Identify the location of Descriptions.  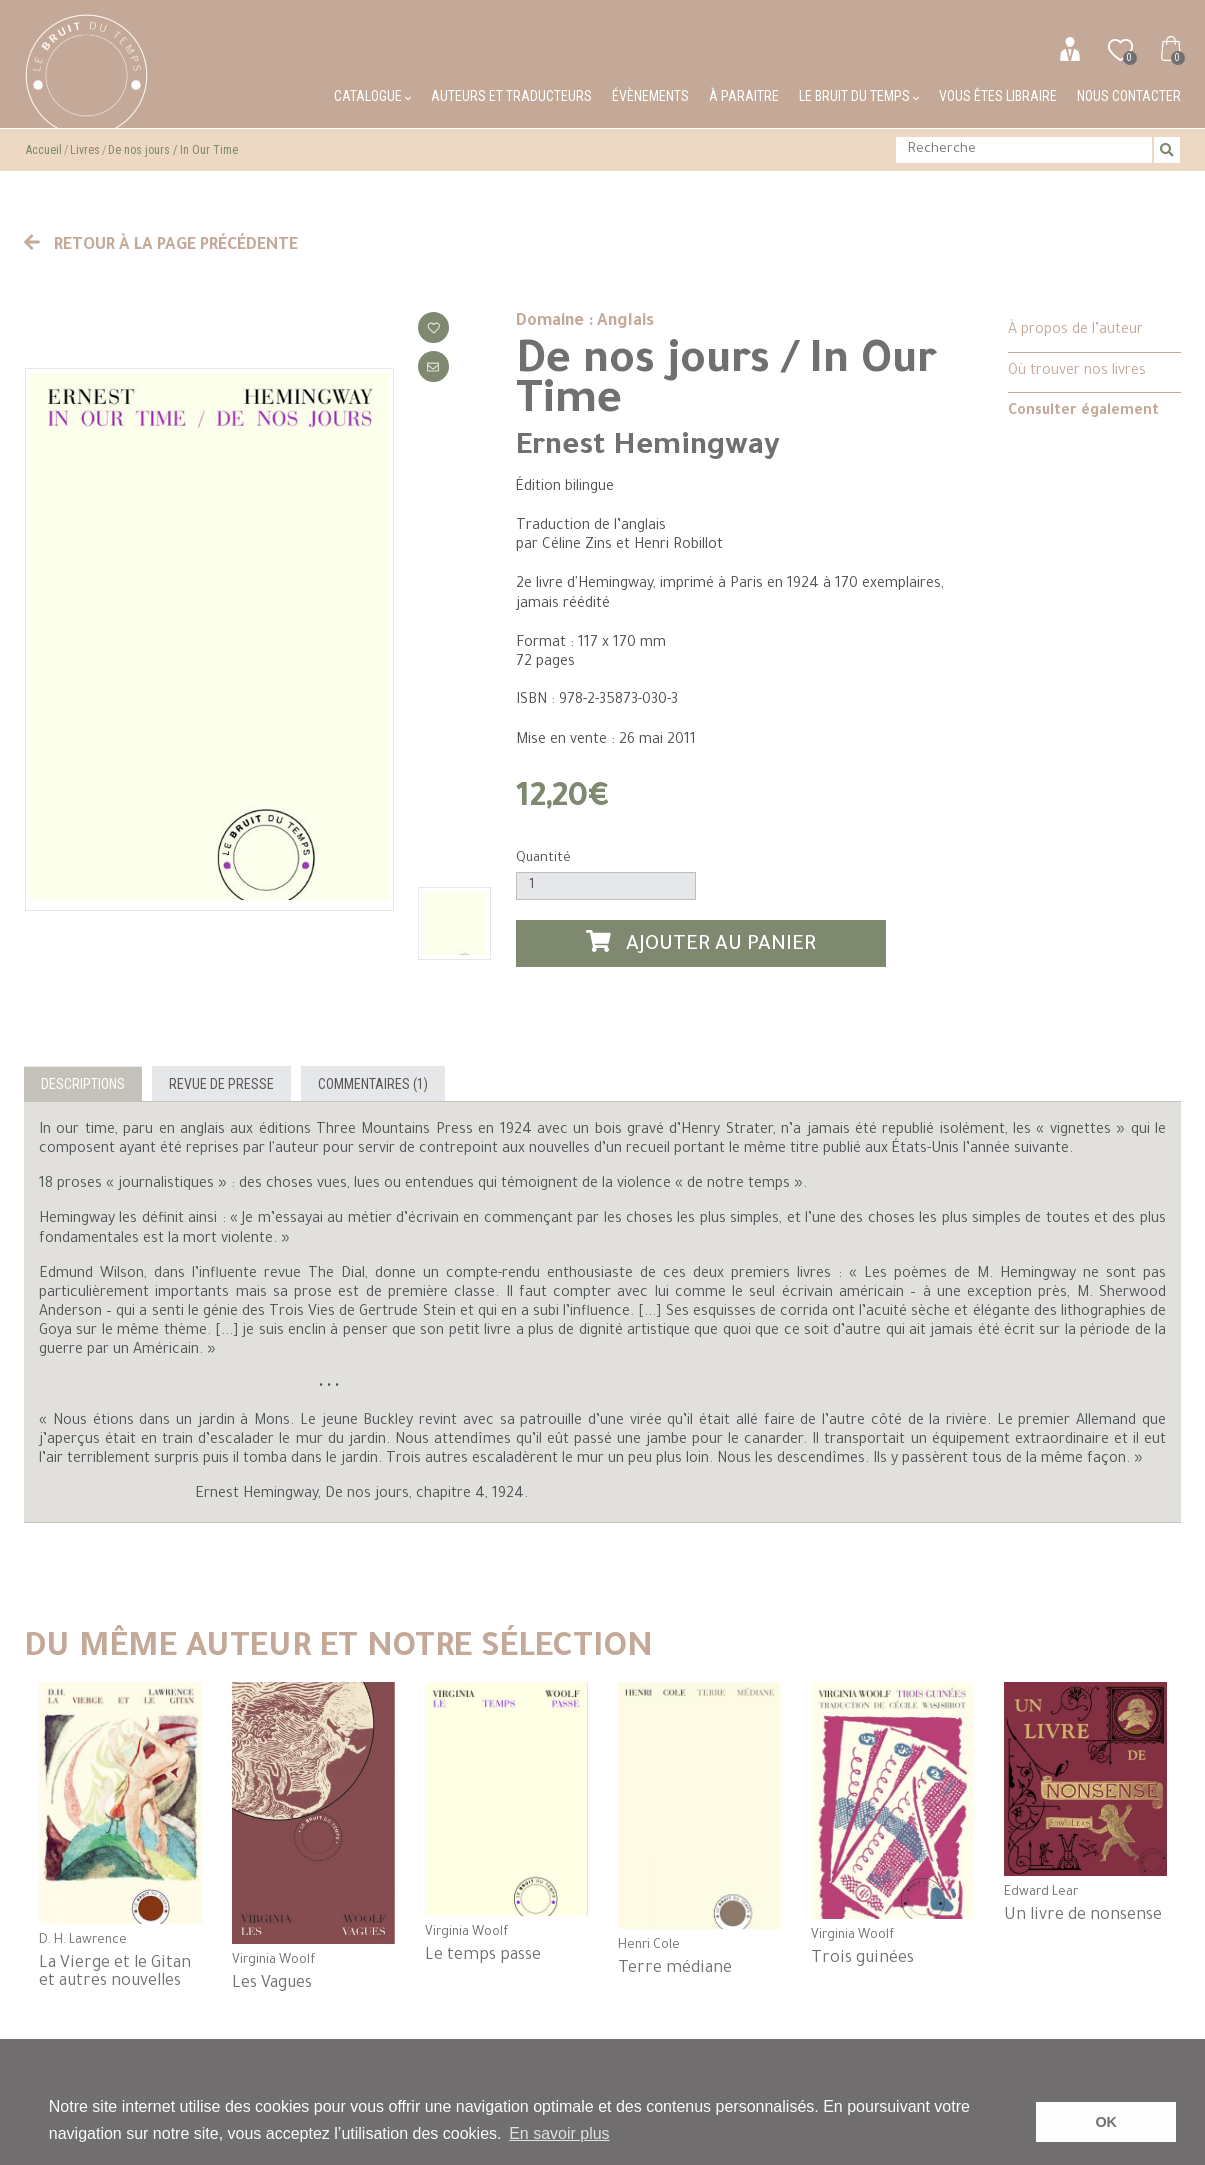
(83, 1084).